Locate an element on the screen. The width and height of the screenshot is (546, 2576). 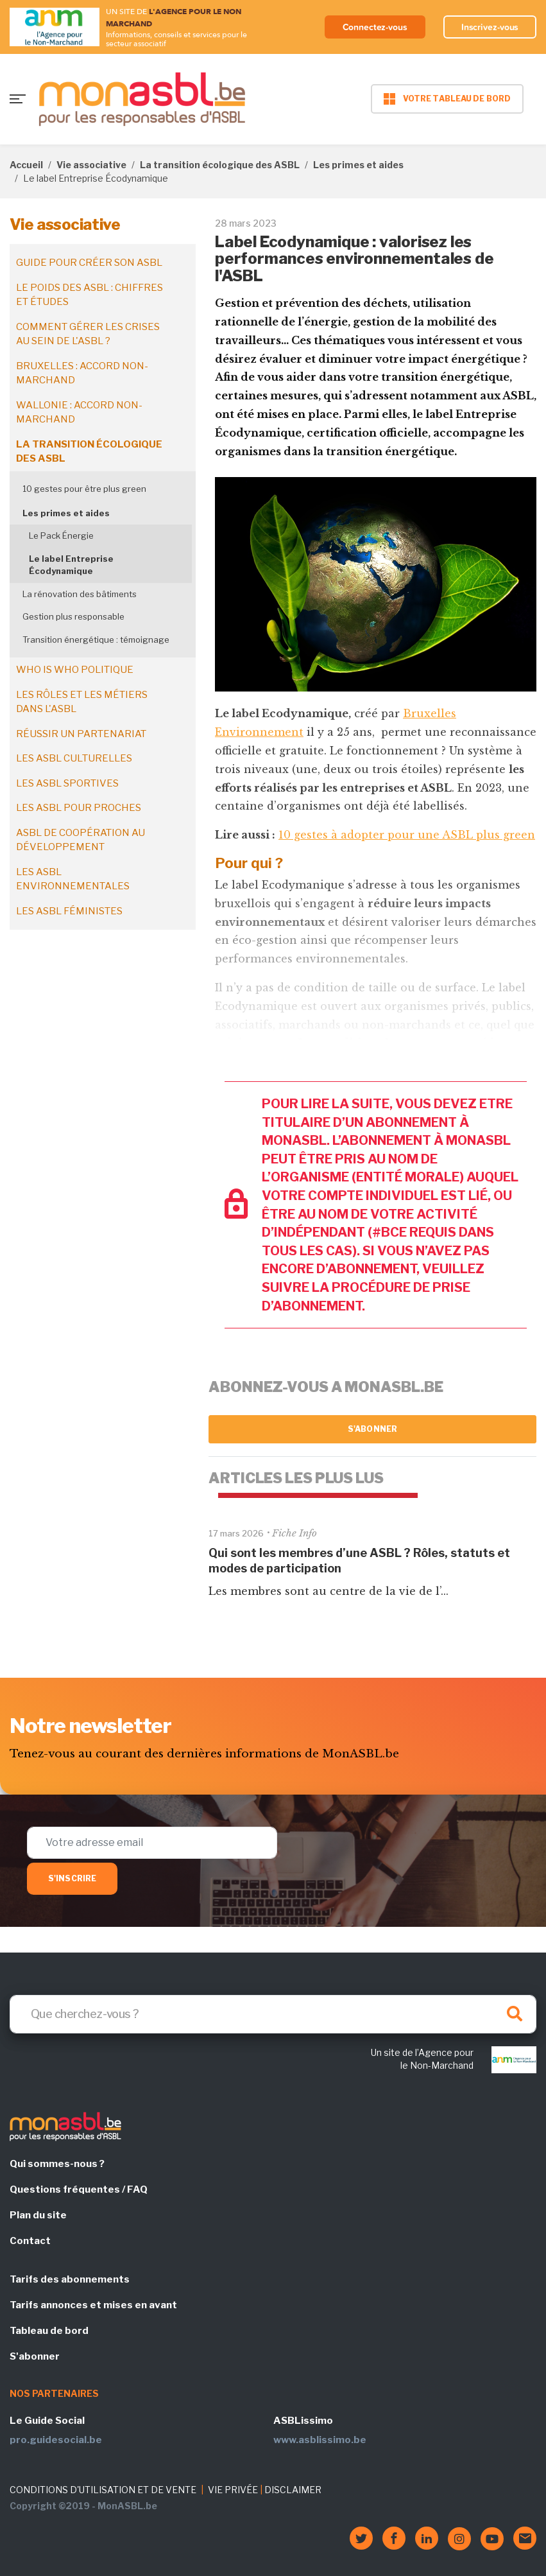
S'inscrire is located at coordinates (72, 1878).